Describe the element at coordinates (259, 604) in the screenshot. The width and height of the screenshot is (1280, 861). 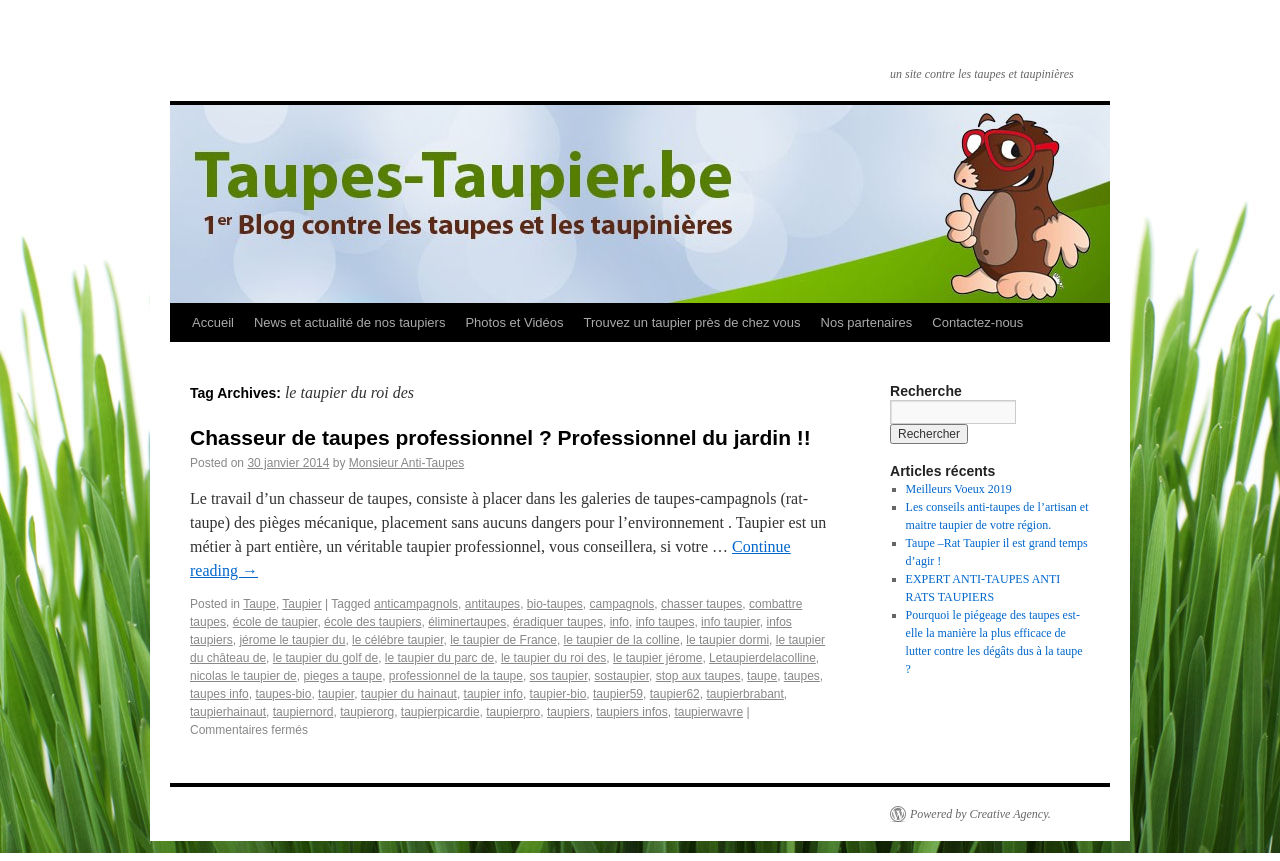
I see `Taupe` at that location.